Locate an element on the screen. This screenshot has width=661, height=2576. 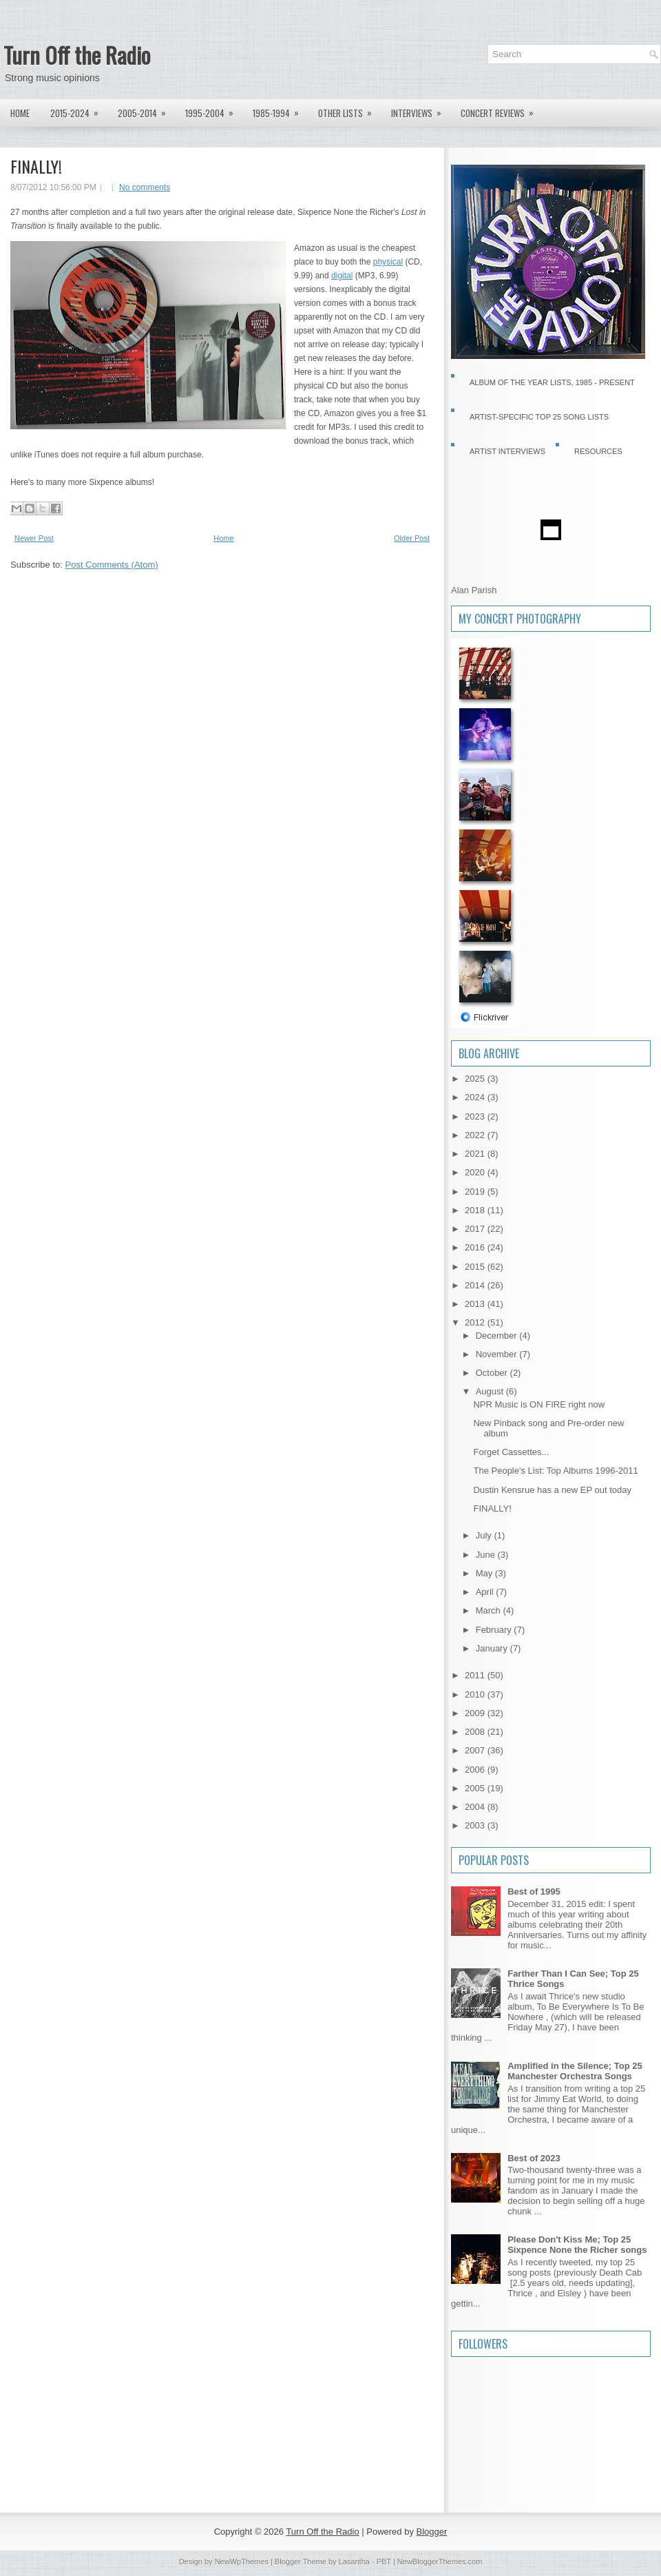
2013 is located at coordinates (476, 1304).